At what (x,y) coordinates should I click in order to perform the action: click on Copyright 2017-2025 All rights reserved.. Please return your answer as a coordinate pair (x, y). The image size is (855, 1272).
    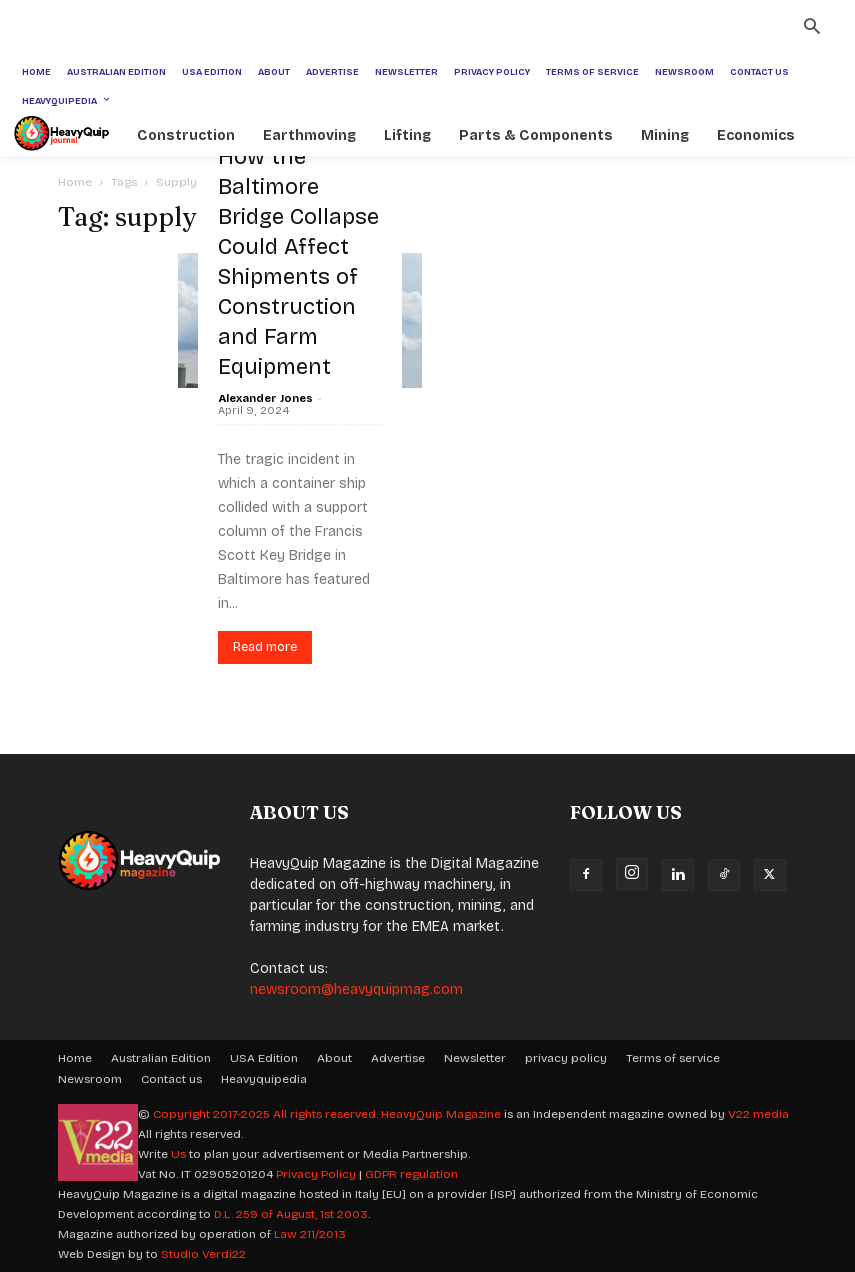
    Looking at the image, I should click on (267, 1114).